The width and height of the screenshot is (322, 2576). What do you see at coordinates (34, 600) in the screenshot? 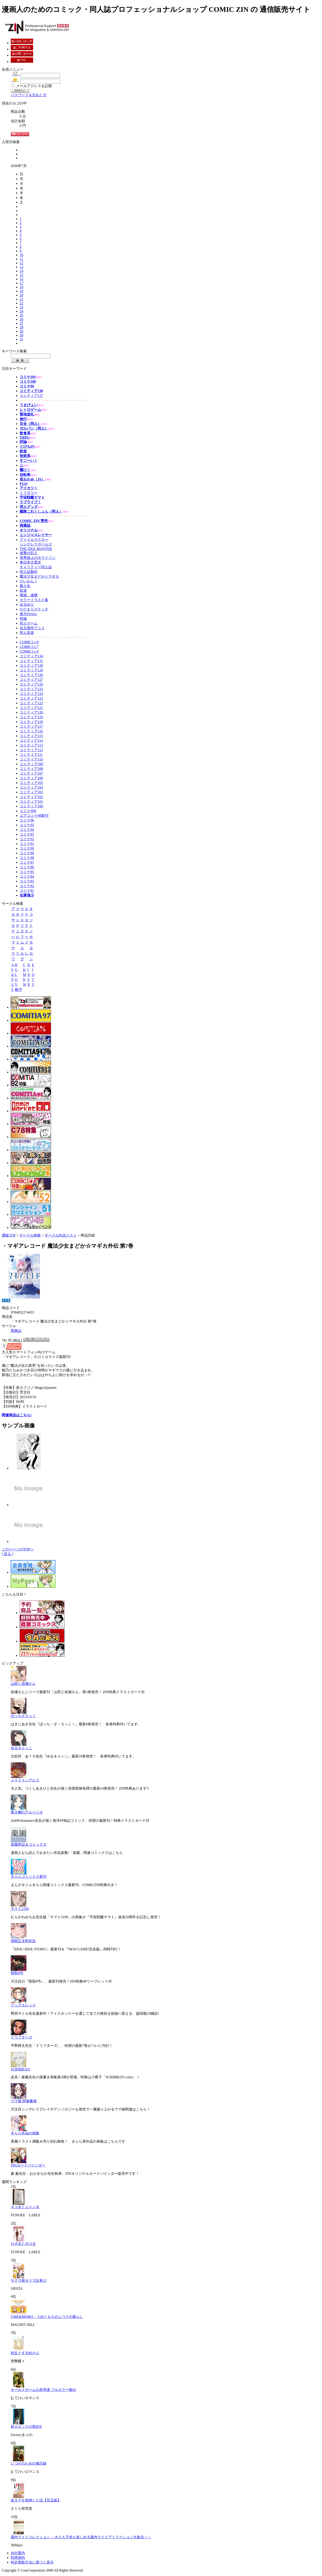
I see `カラーイラスト集` at bounding box center [34, 600].